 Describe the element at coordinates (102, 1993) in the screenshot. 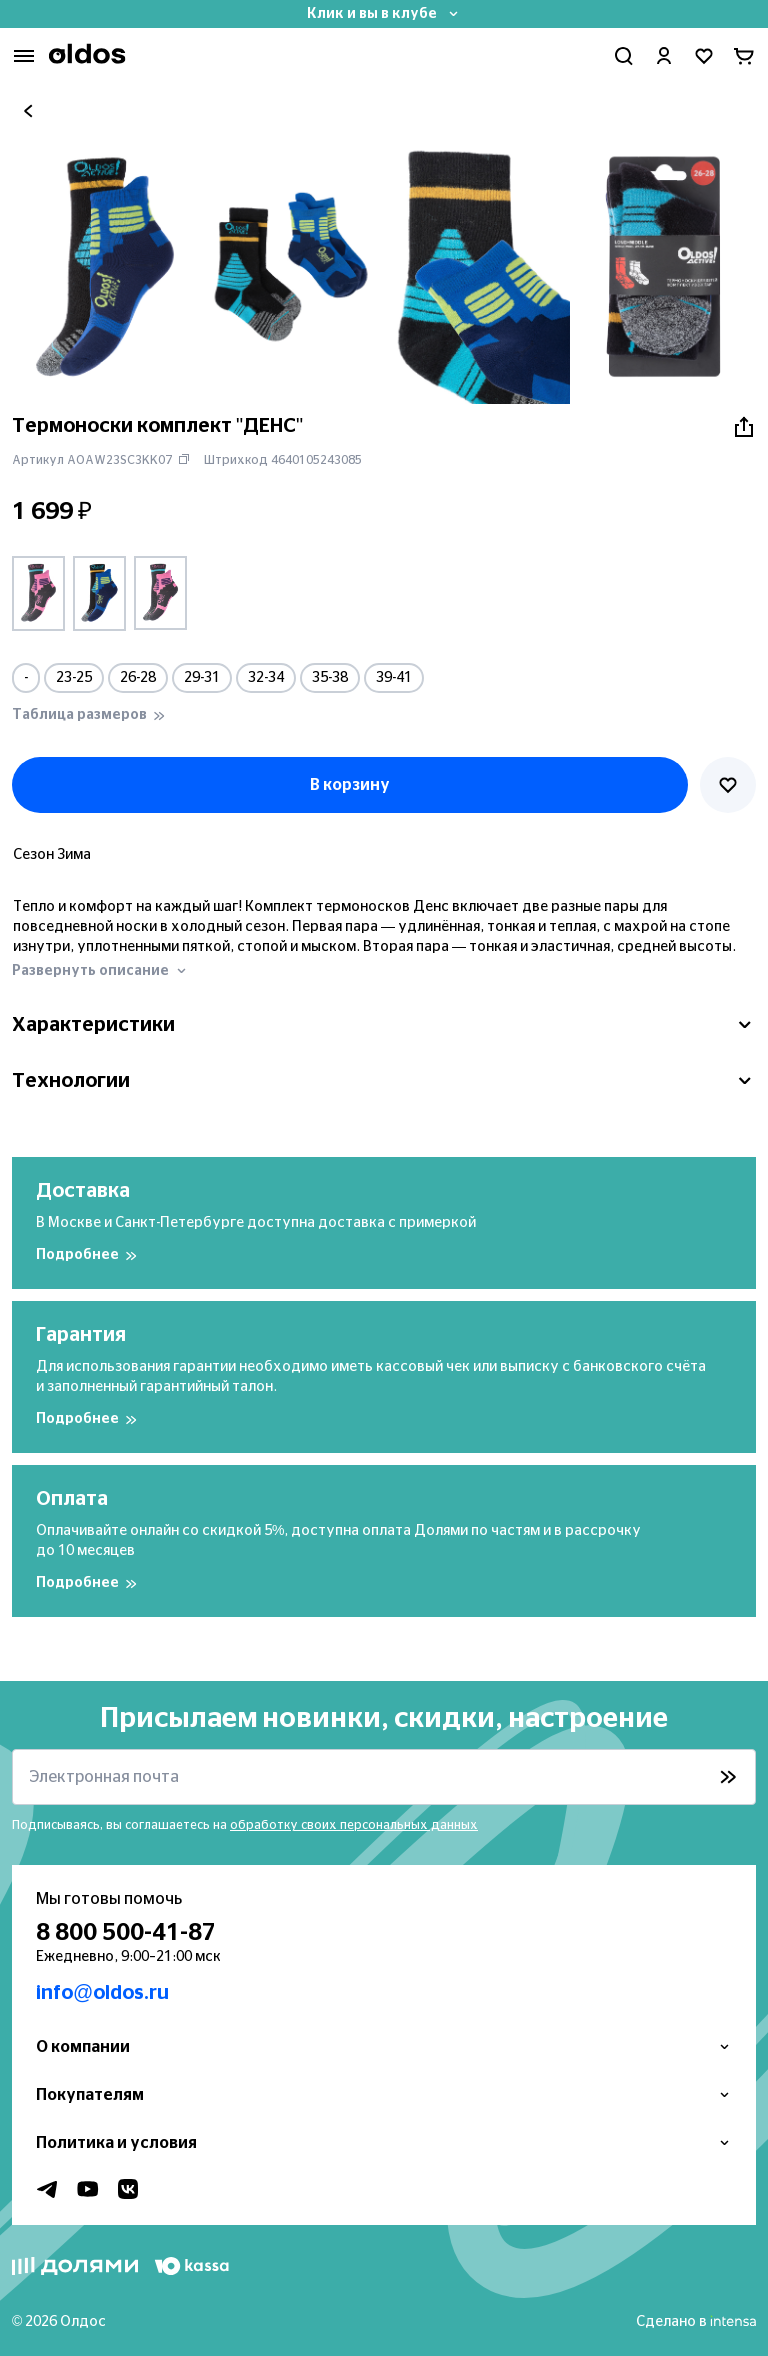

I see `info@oldos.ru` at that location.